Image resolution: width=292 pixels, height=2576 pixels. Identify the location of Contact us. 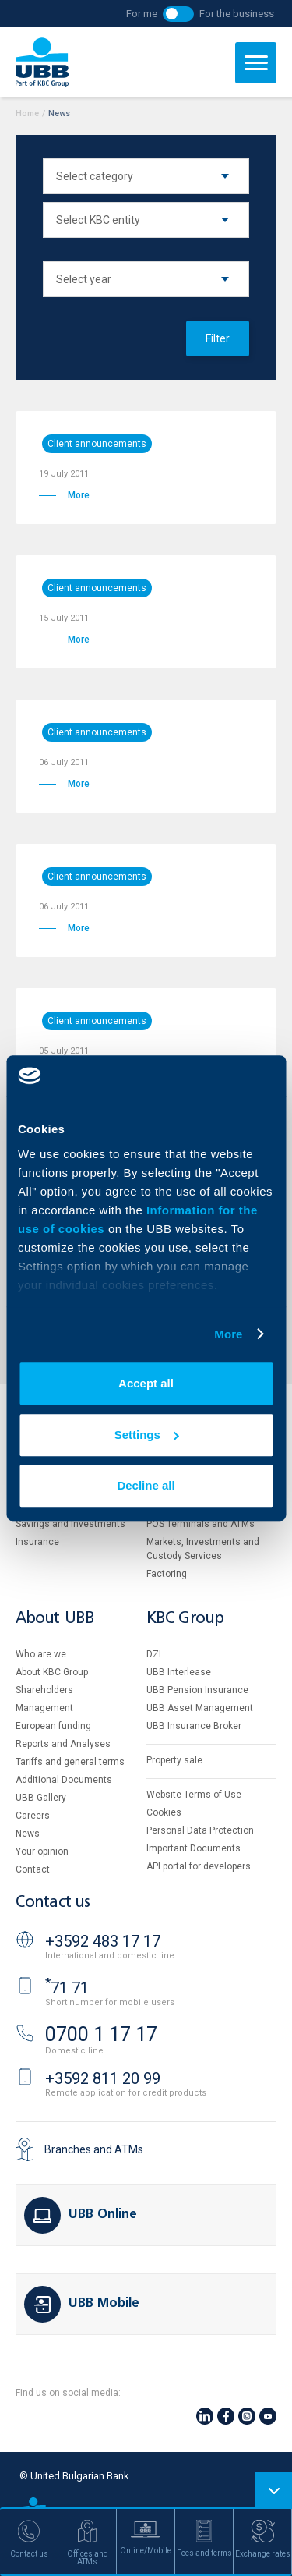
(53, 1902).